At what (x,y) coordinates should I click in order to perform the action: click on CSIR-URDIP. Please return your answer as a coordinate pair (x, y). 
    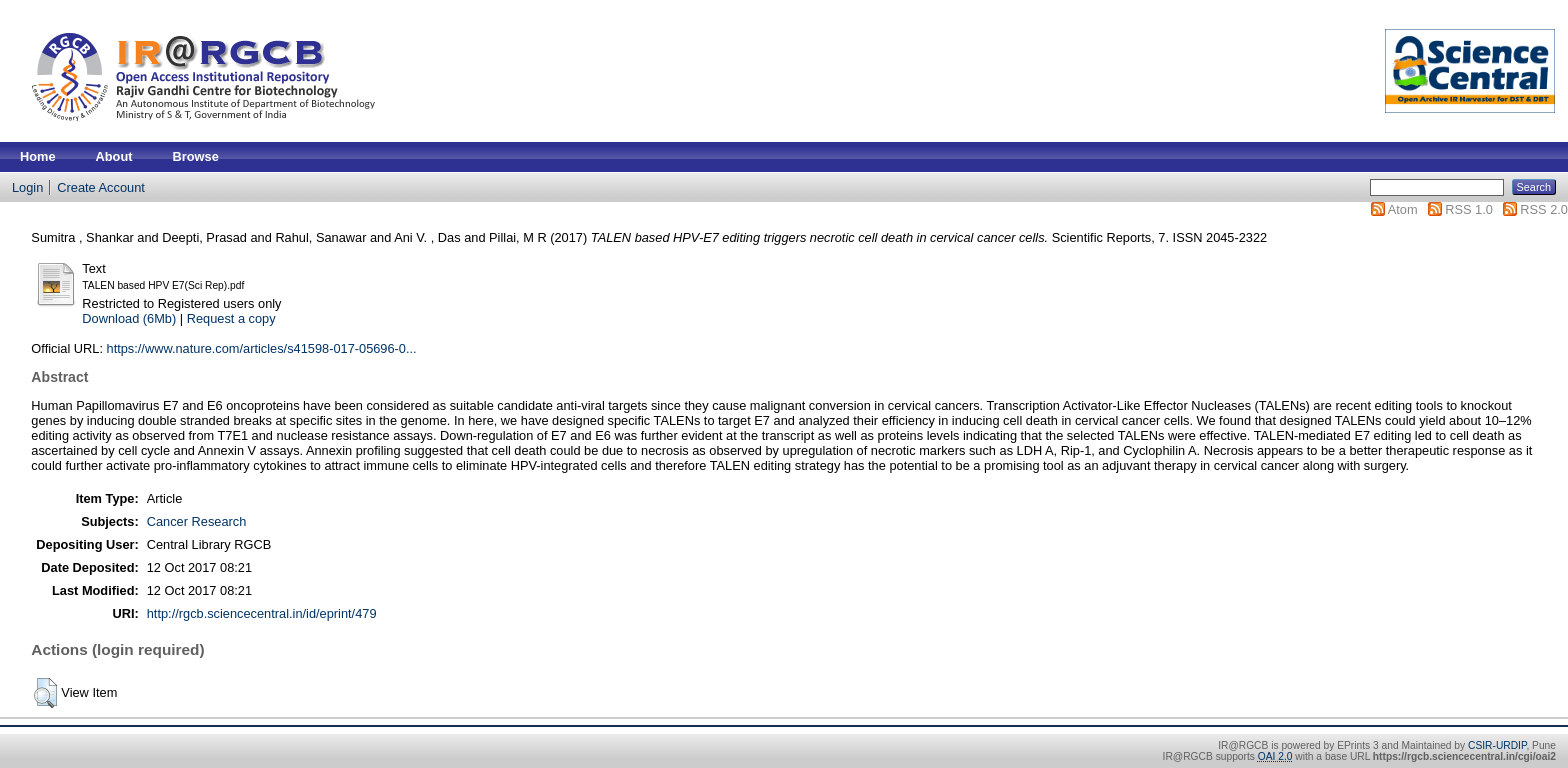
    Looking at the image, I should click on (1497, 745).